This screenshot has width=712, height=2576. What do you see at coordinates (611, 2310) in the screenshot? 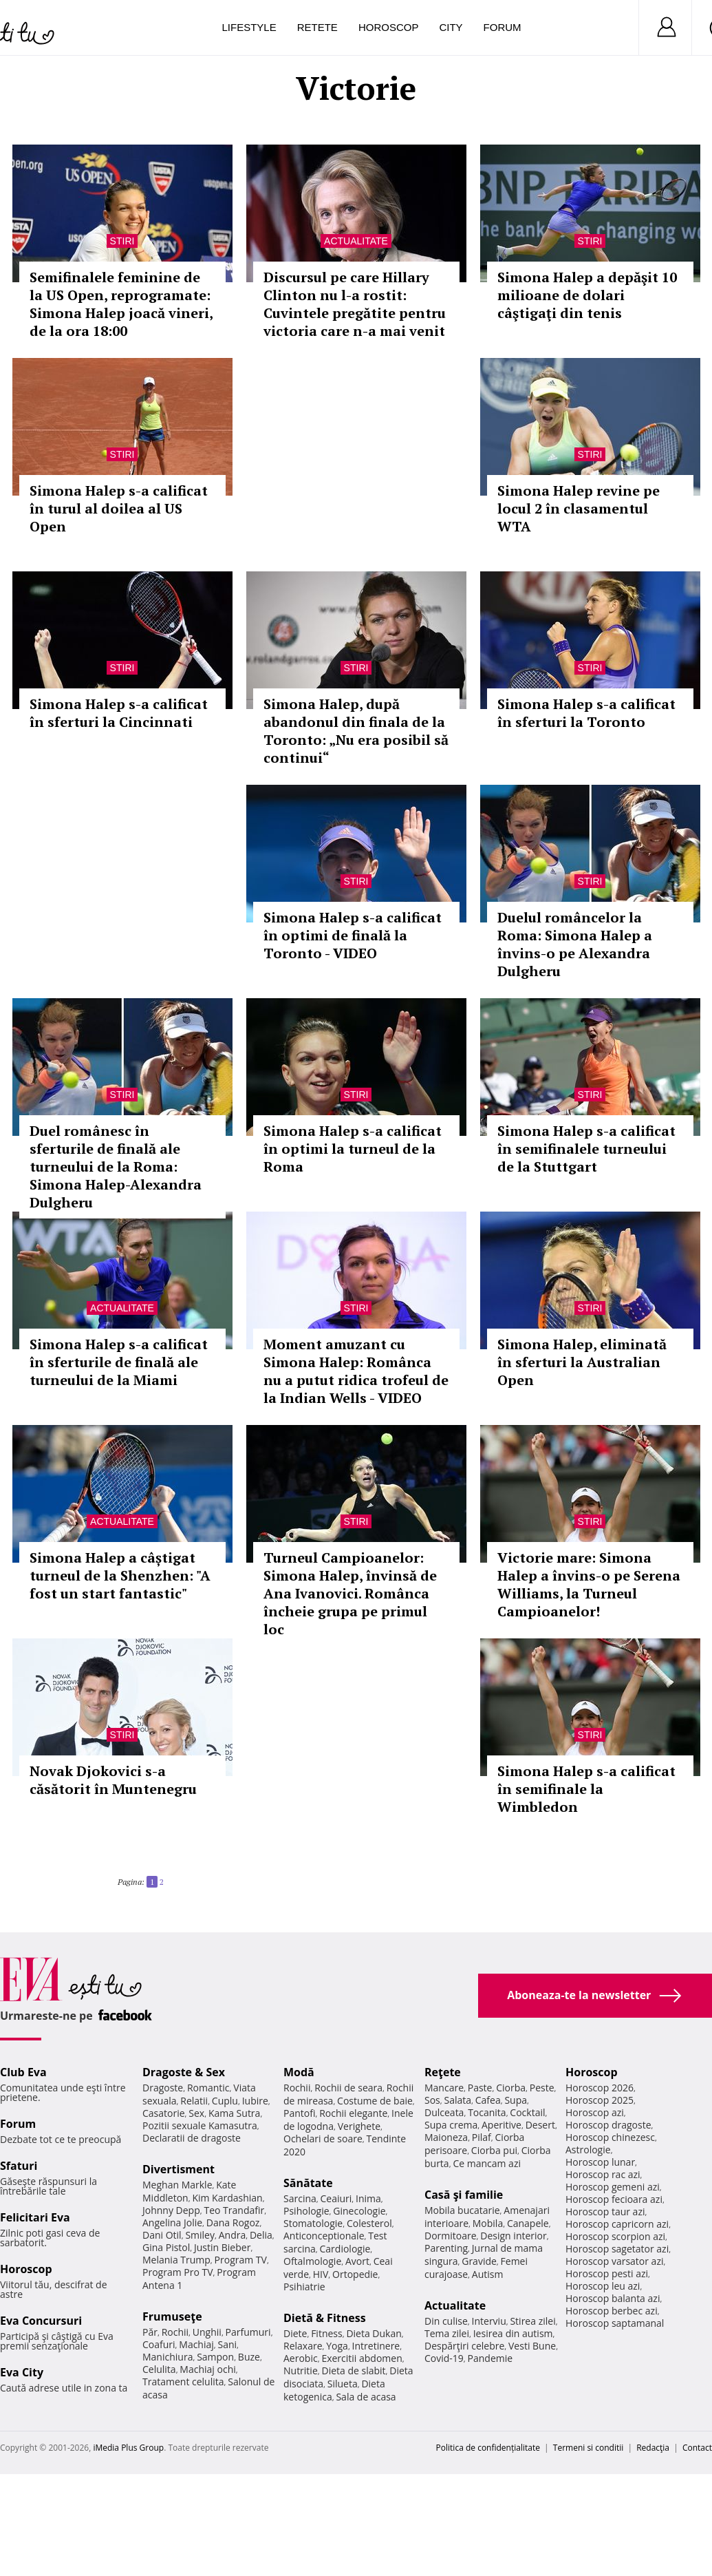
I see `Horoscop berbec azi` at bounding box center [611, 2310].